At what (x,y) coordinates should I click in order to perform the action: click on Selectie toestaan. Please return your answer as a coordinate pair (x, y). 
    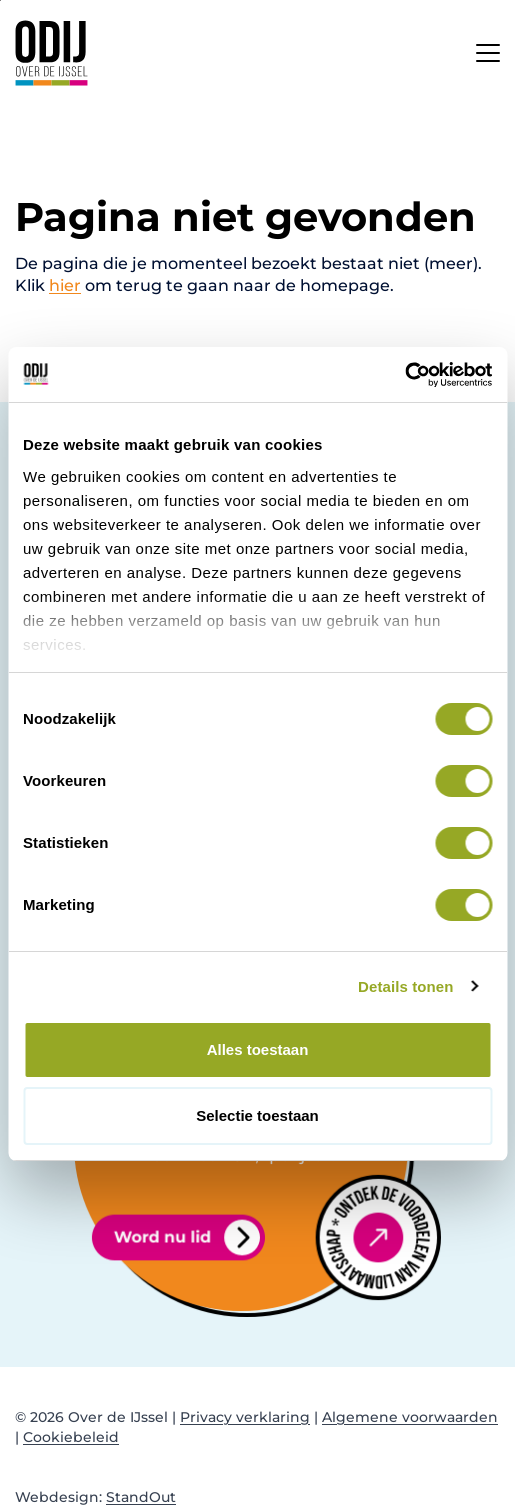
    Looking at the image, I should click on (257, 1115).